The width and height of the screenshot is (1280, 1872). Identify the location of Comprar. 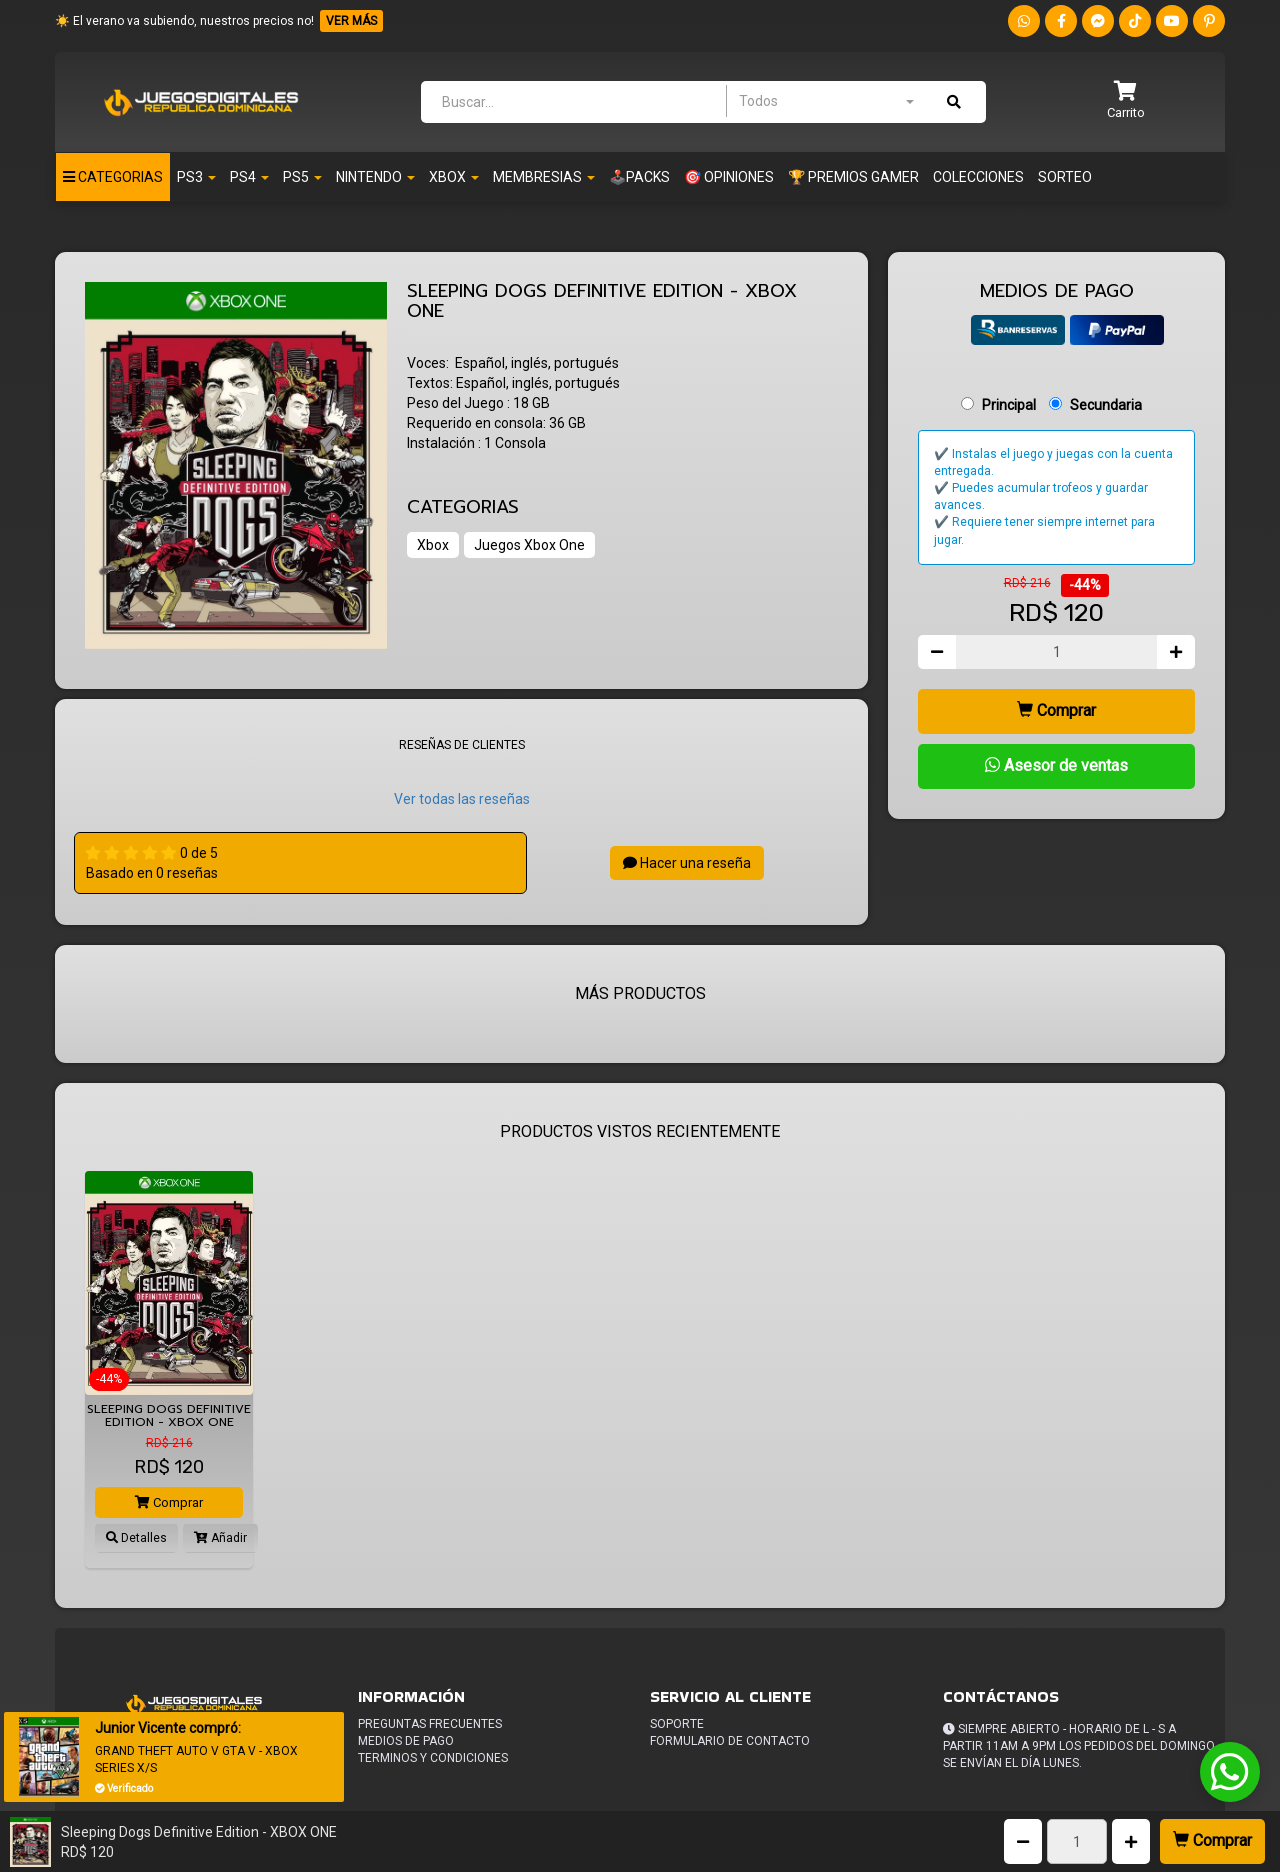
(1212, 1840).